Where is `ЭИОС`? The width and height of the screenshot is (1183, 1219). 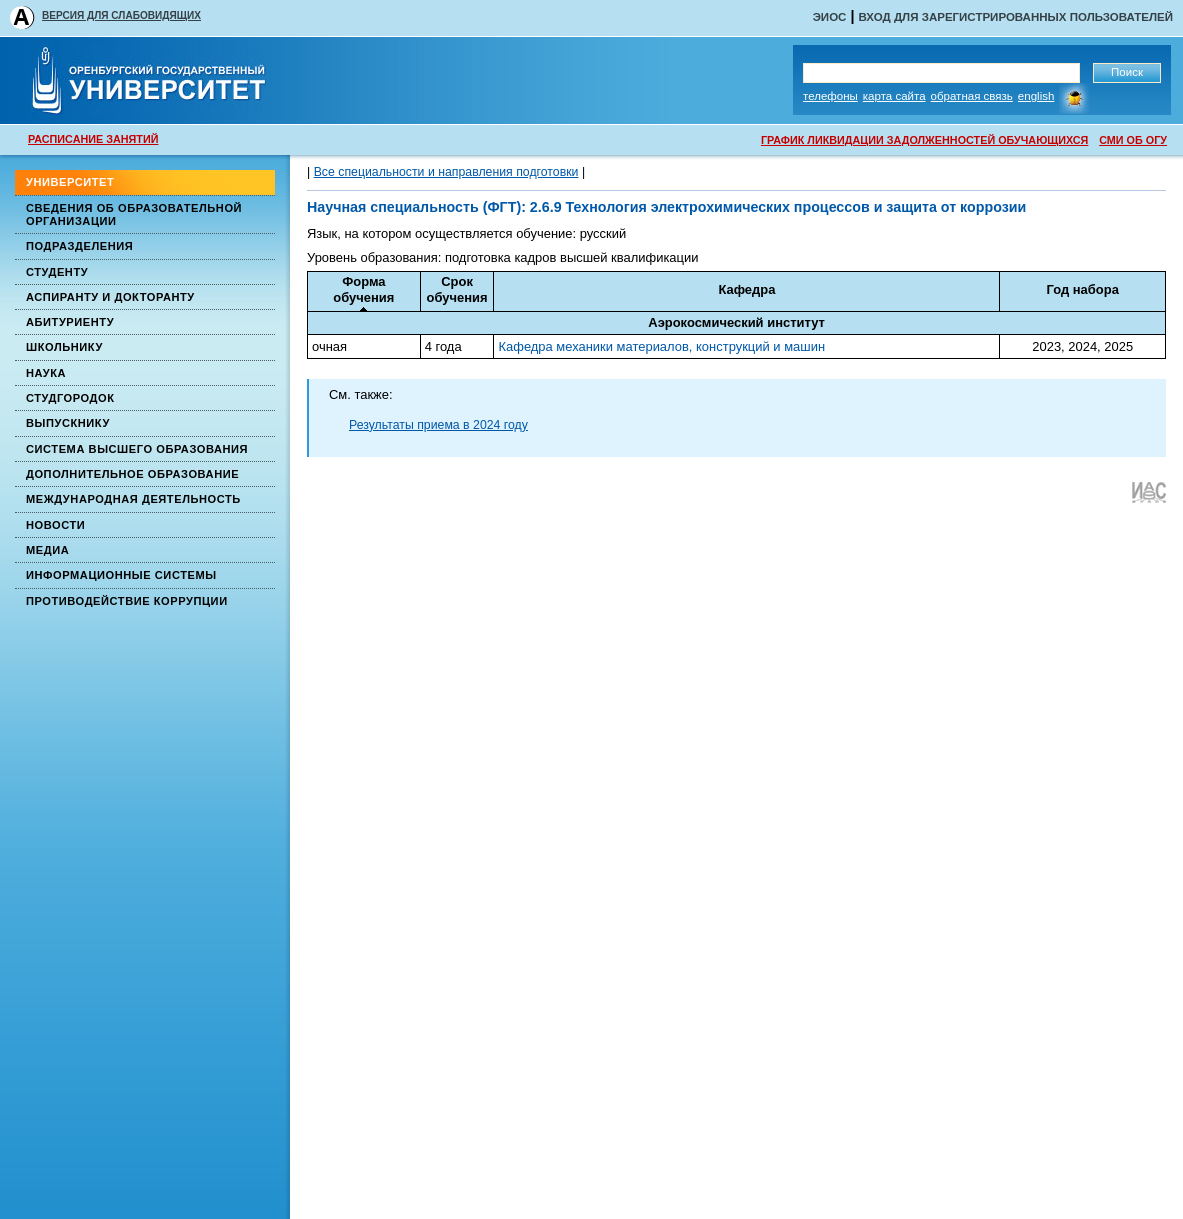
ЭИОС is located at coordinates (830, 17).